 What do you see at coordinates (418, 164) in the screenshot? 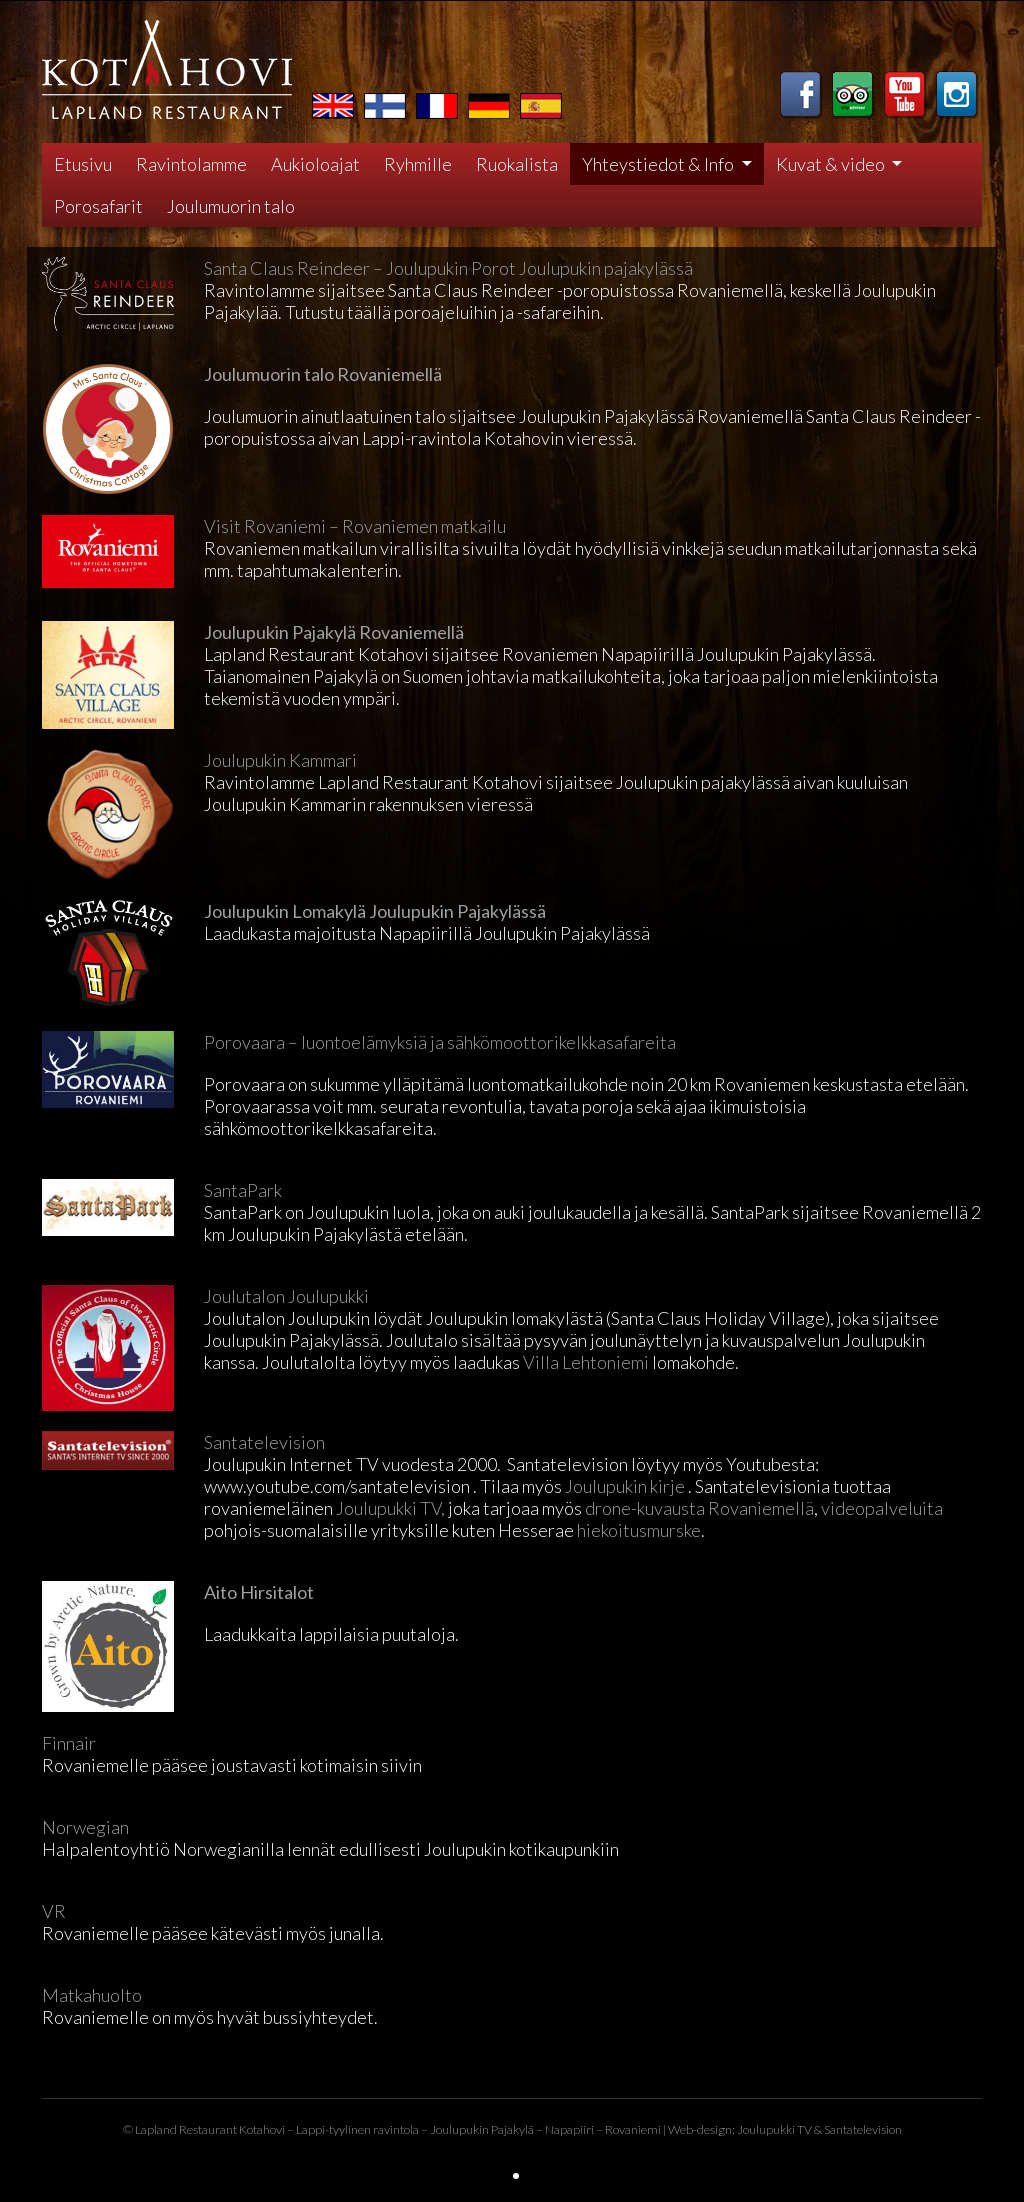
I see `Ryhmille` at bounding box center [418, 164].